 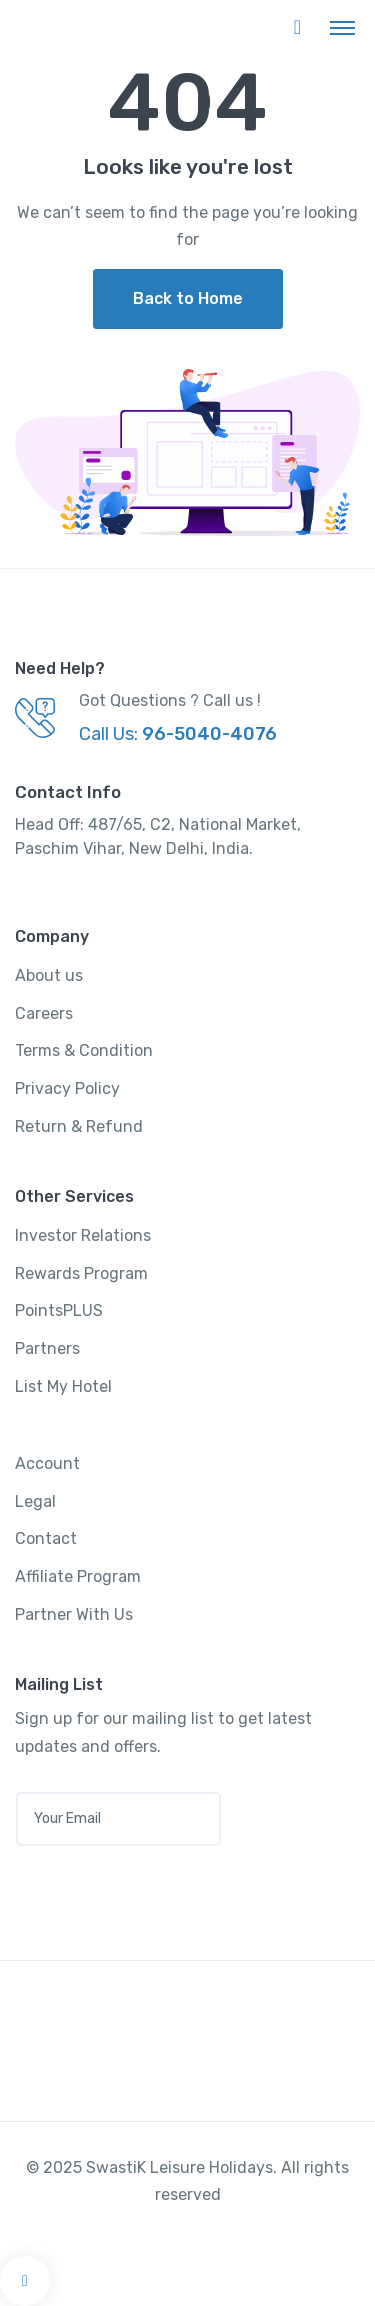 What do you see at coordinates (47, 1348) in the screenshot?
I see `Partners` at bounding box center [47, 1348].